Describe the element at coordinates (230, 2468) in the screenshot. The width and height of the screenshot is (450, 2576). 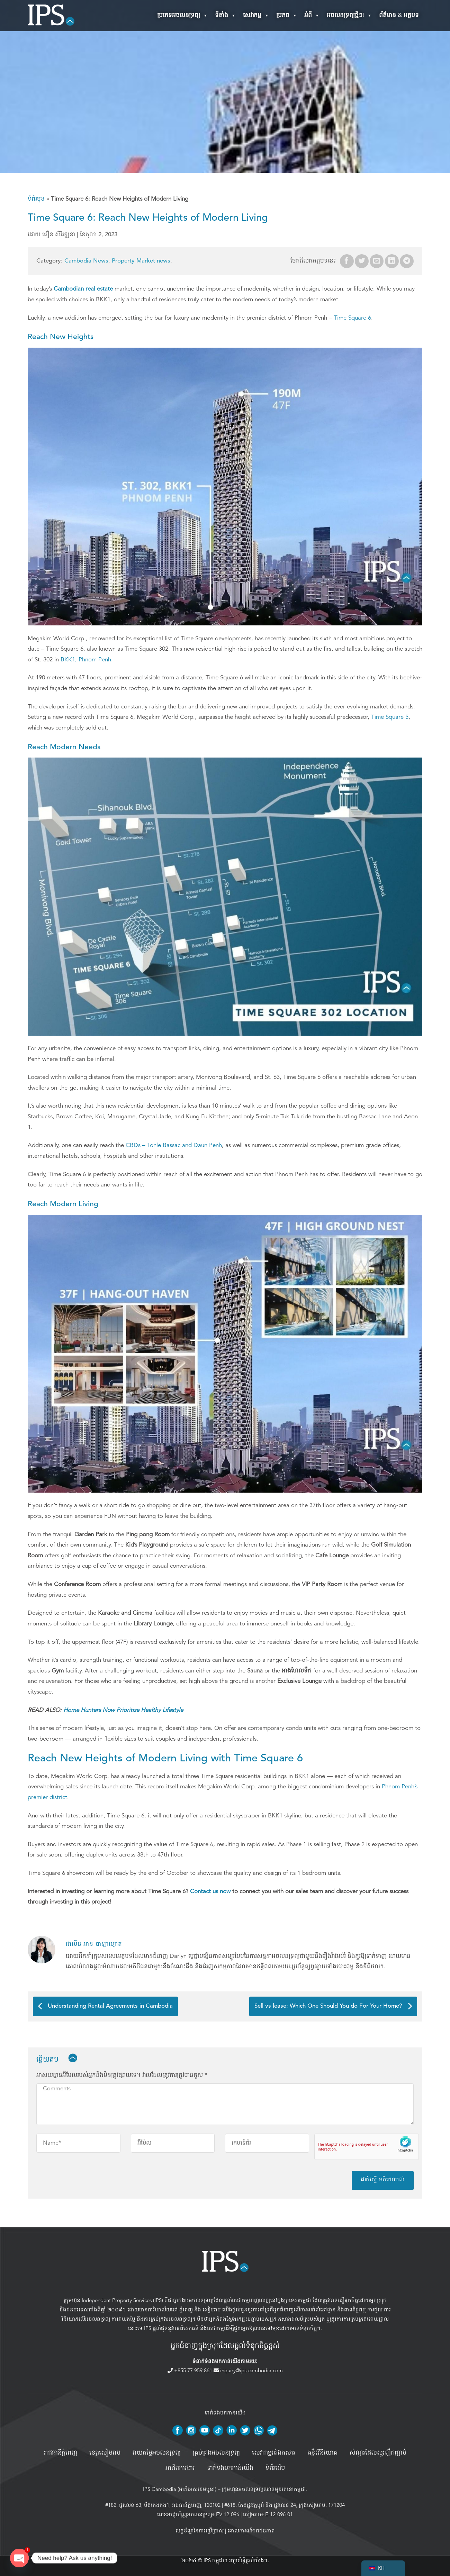
I see `ទាក់ទងមកកាន់យើង` at that location.